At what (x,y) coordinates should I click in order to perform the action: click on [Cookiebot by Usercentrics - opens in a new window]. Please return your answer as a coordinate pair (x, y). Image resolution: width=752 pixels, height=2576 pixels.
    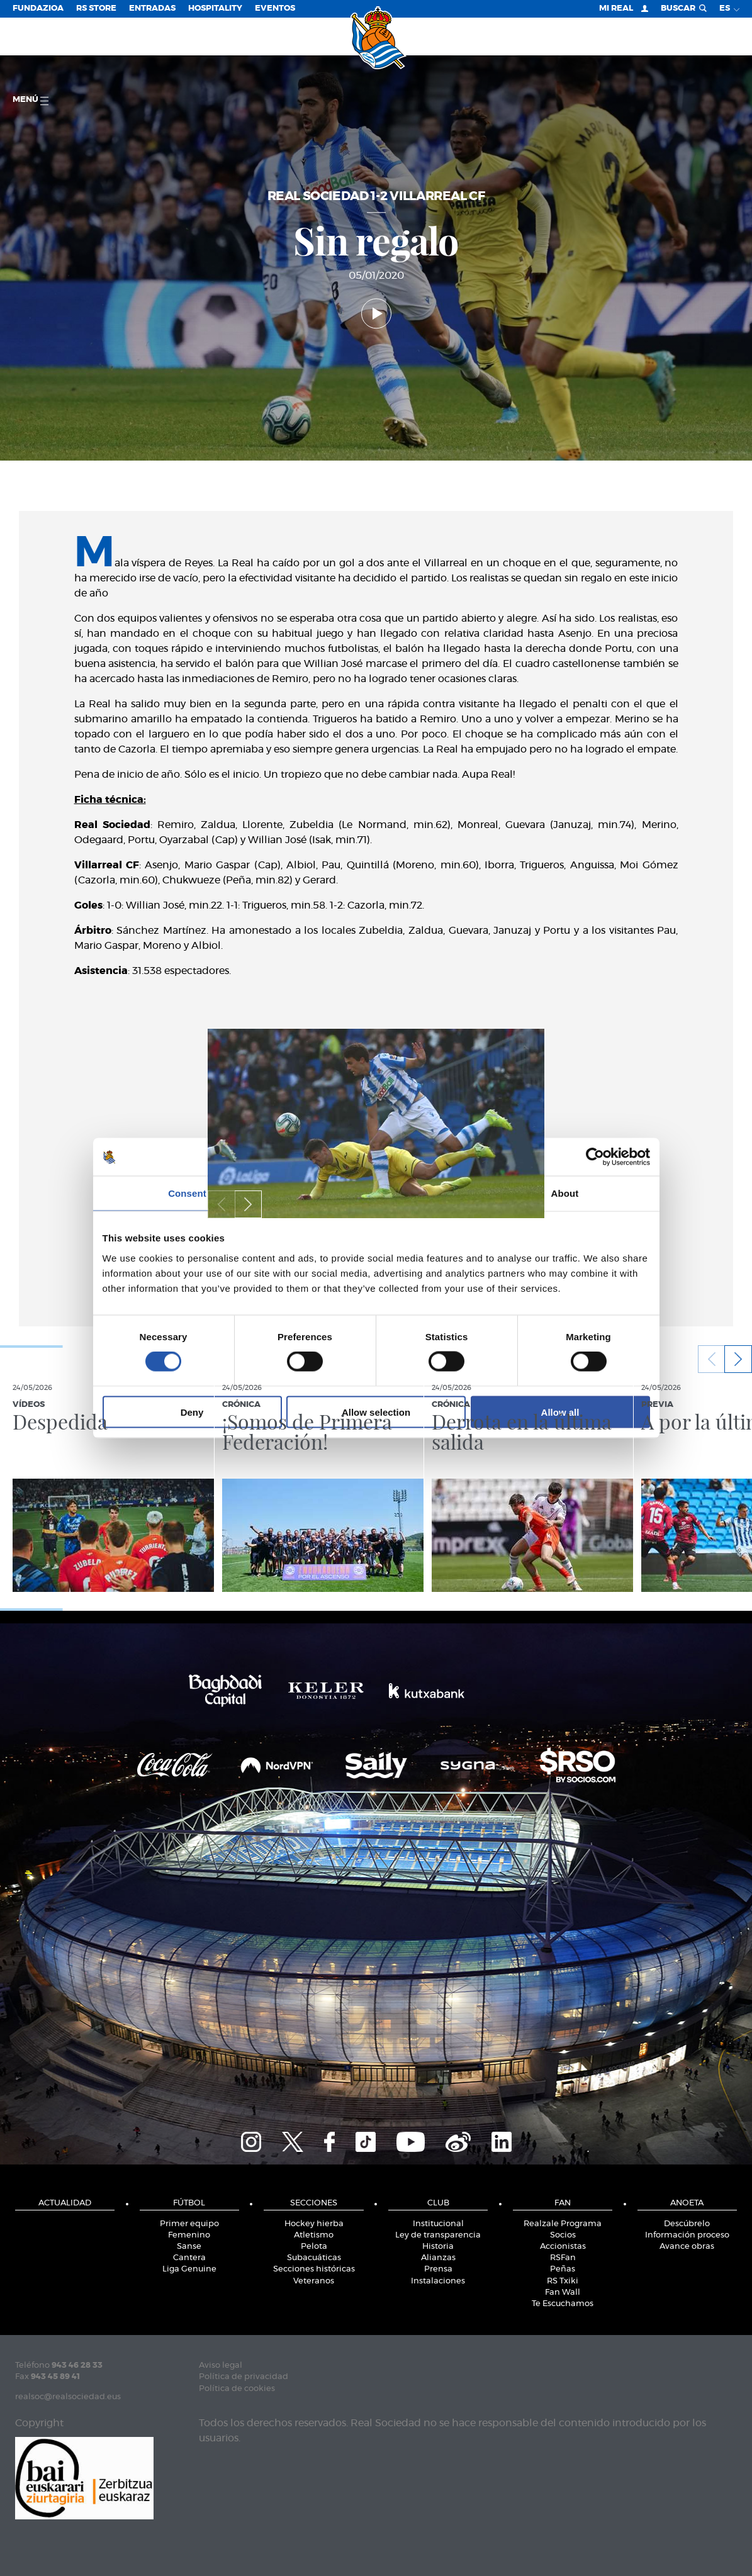
    Looking at the image, I should click on (595, 1157).